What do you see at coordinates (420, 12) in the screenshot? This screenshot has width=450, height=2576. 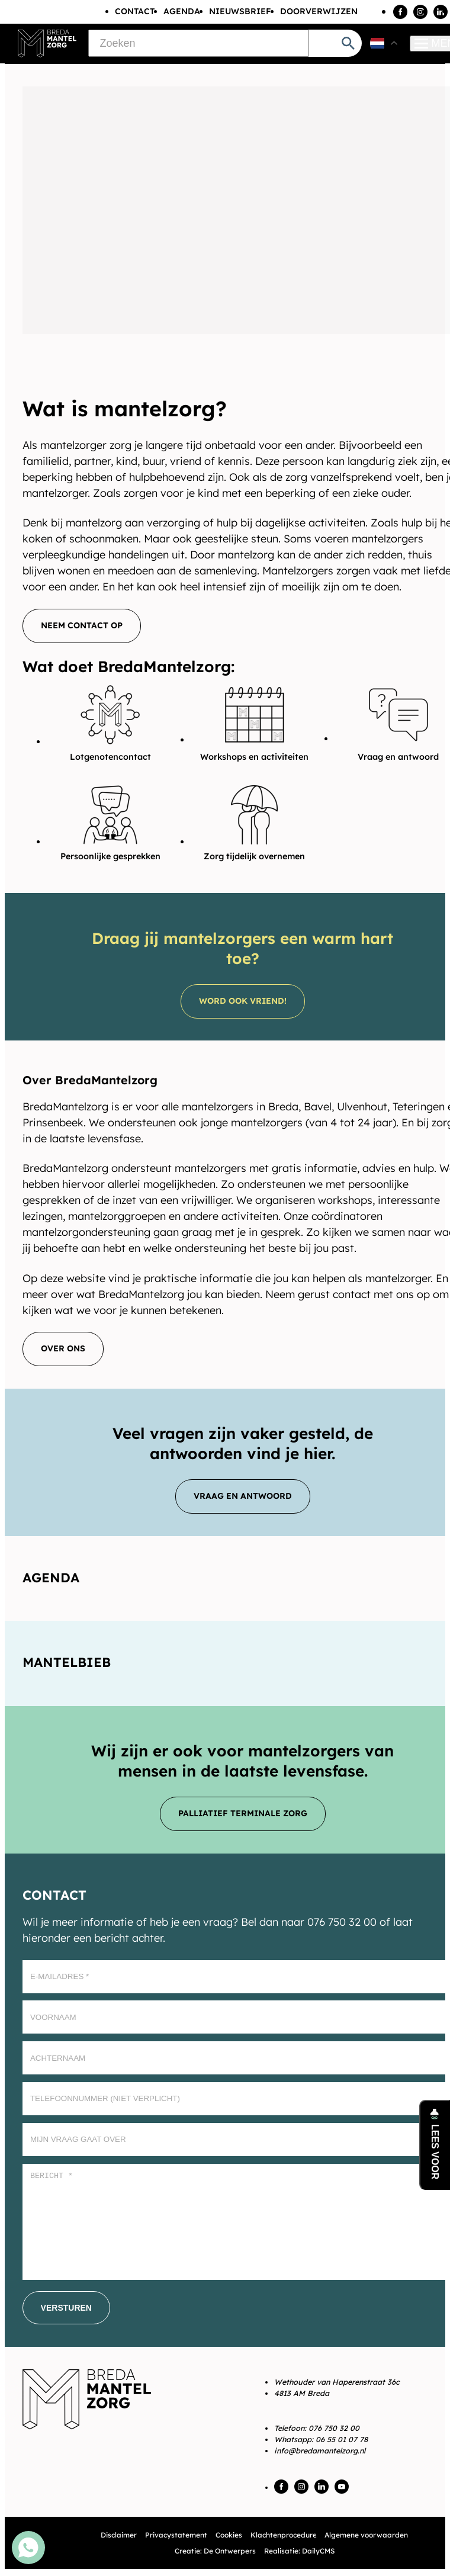 I see `[Instagram]` at bounding box center [420, 12].